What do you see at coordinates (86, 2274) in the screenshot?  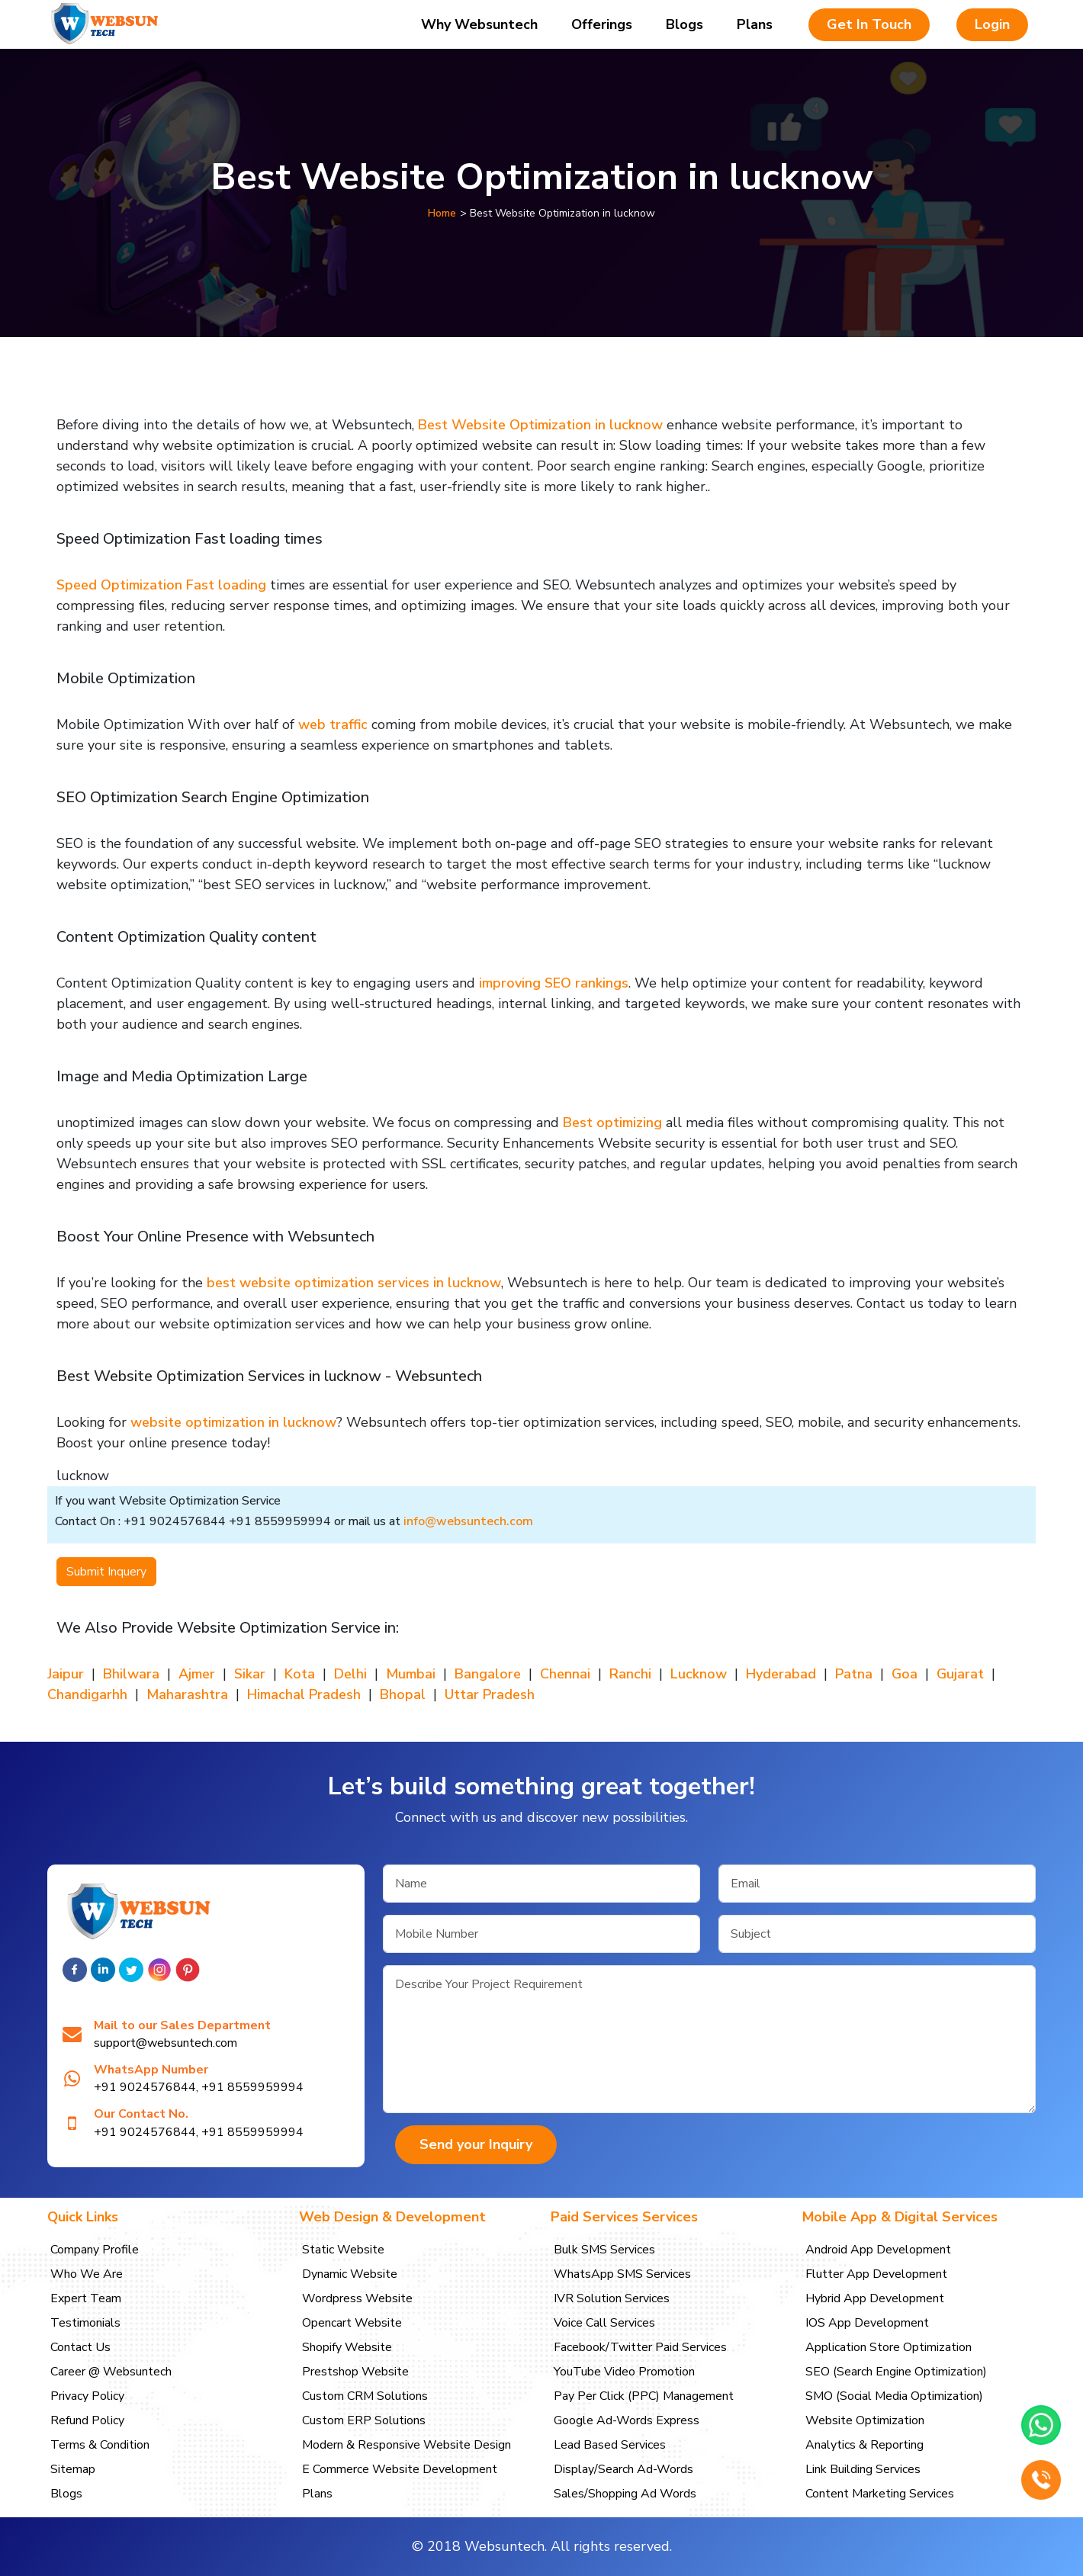 I see `Who We Are` at bounding box center [86, 2274].